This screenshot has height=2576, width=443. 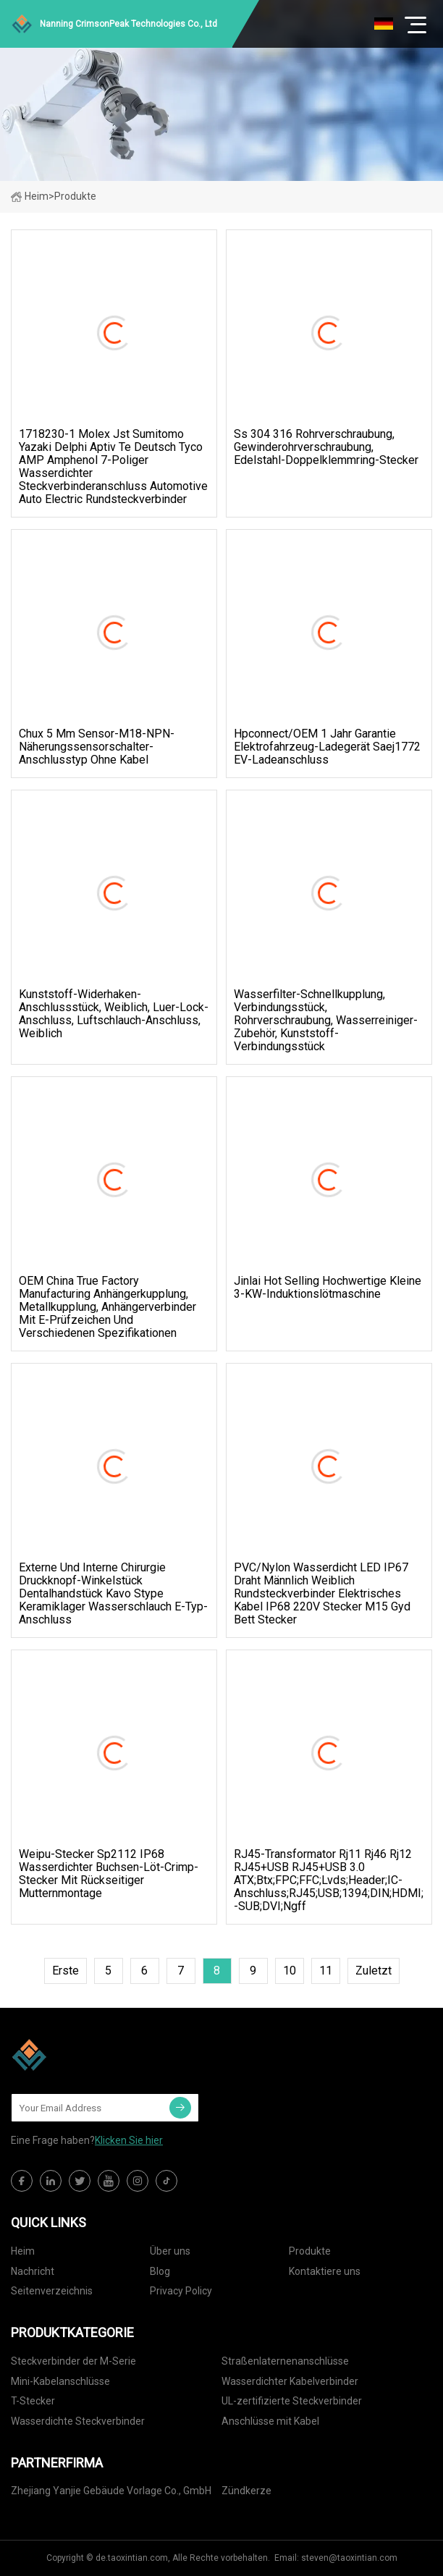 What do you see at coordinates (325, 1970) in the screenshot?
I see `11` at bounding box center [325, 1970].